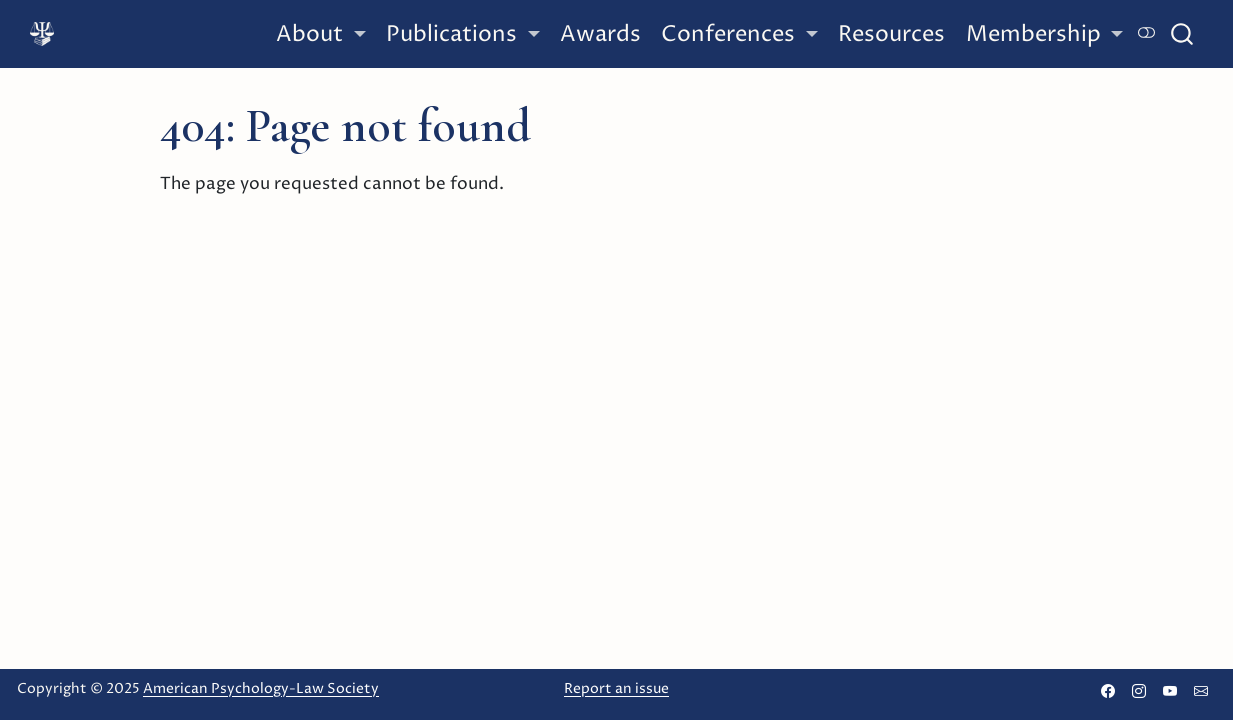  What do you see at coordinates (261, 688) in the screenshot?
I see `American Psychology-Law Society` at bounding box center [261, 688].